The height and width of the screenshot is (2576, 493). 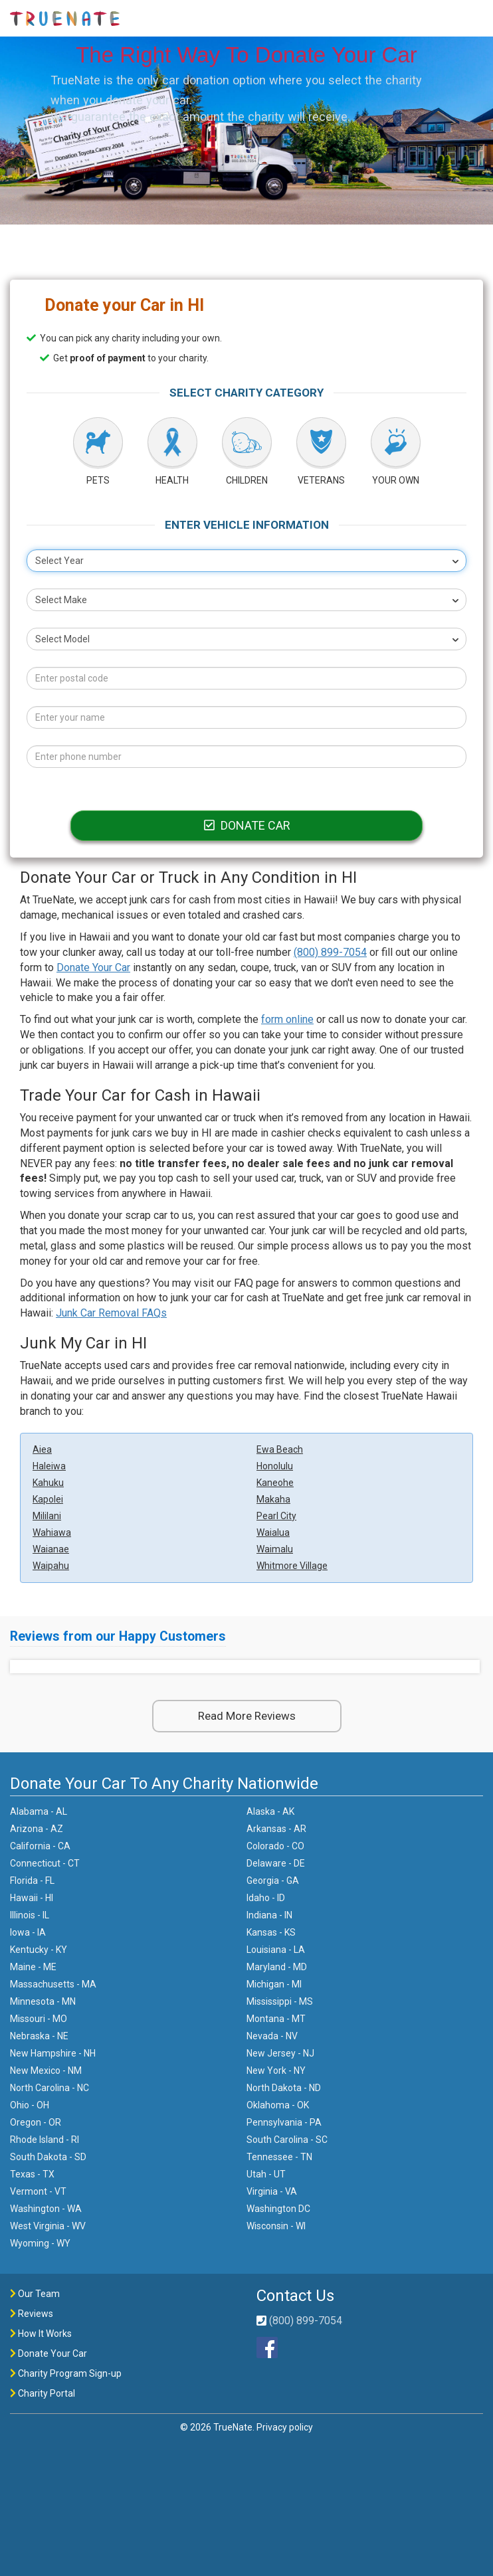 I want to click on New Mexico - NM, so click(x=46, y=2070).